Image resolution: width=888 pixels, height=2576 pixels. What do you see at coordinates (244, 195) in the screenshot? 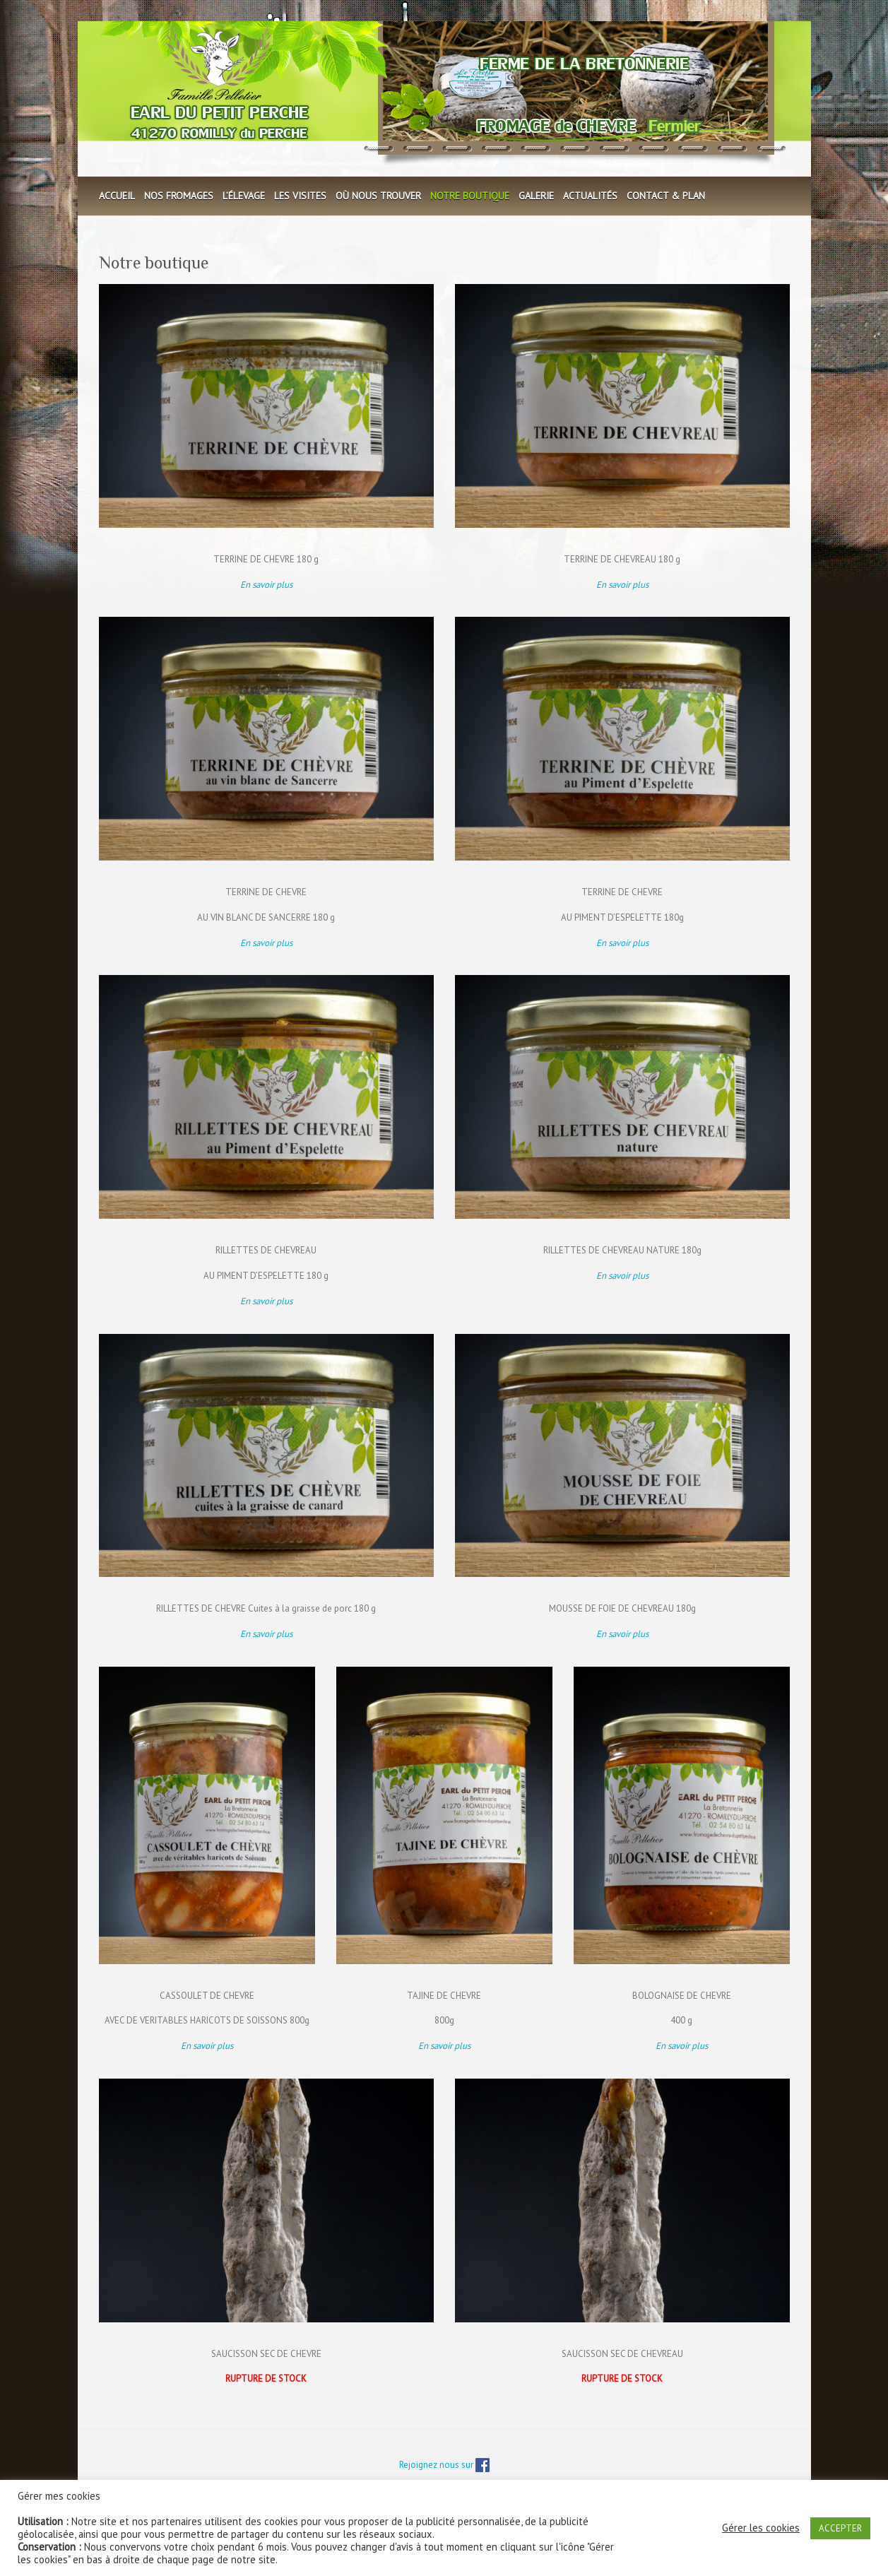
I see `L’élevage` at bounding box center [244, 195].